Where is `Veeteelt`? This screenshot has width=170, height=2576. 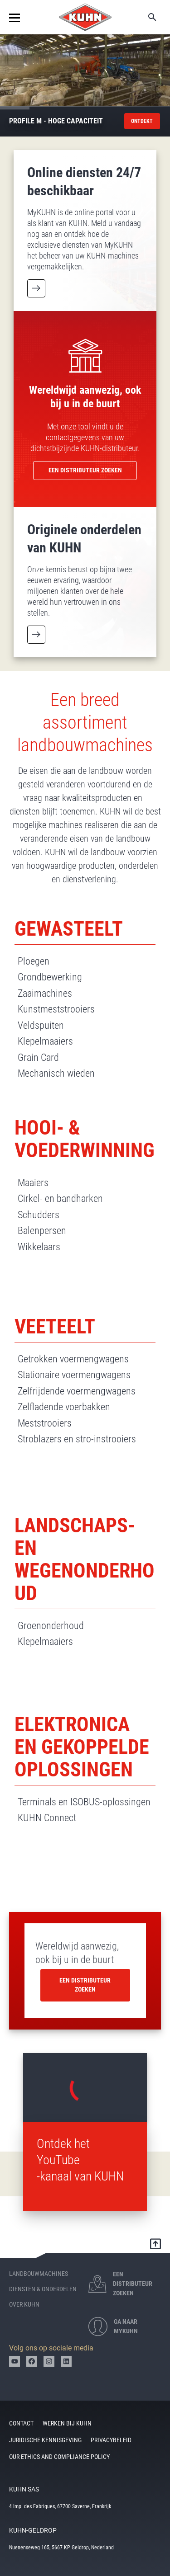
Veeteelt is located at coordinates (55, 1326).